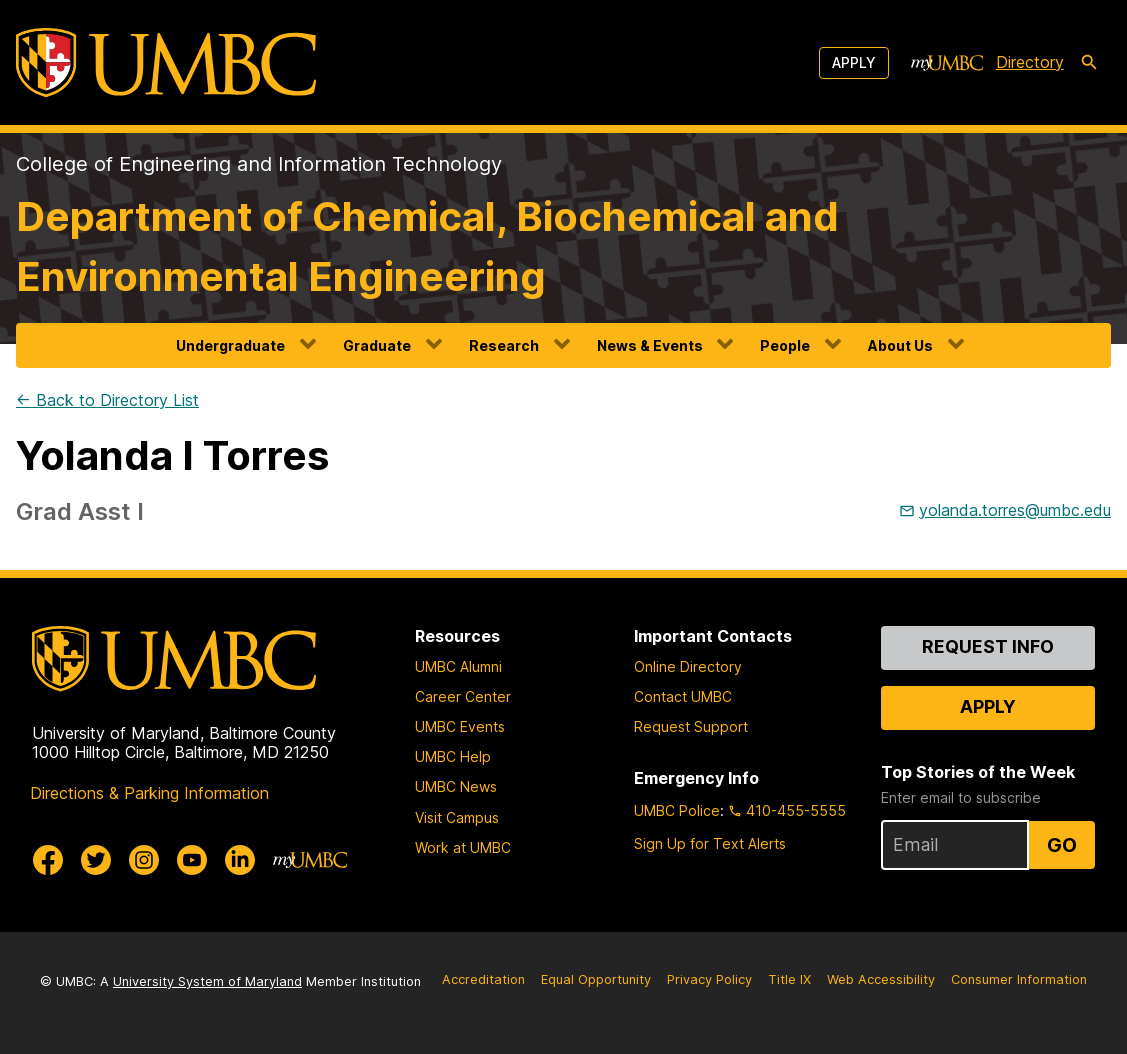 Image resolution: width=1127 pixels, height=1054 pixels. I want to click on UMBC Help, so click(453, 756).